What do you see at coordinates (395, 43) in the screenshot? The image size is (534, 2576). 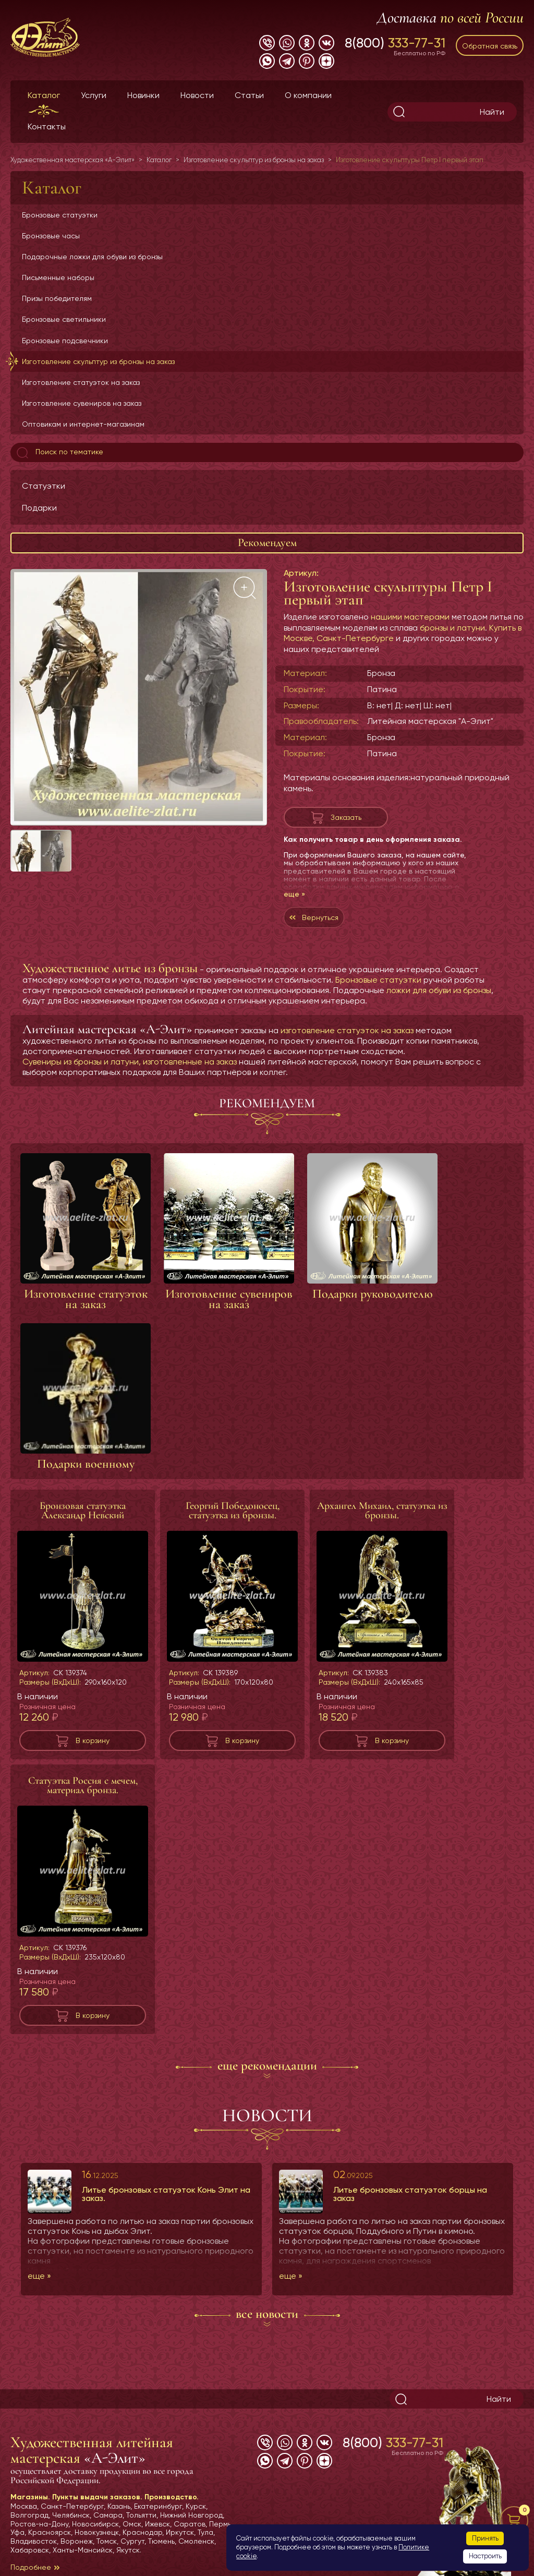 I see `8(800)` at bounding box center [395, 43].